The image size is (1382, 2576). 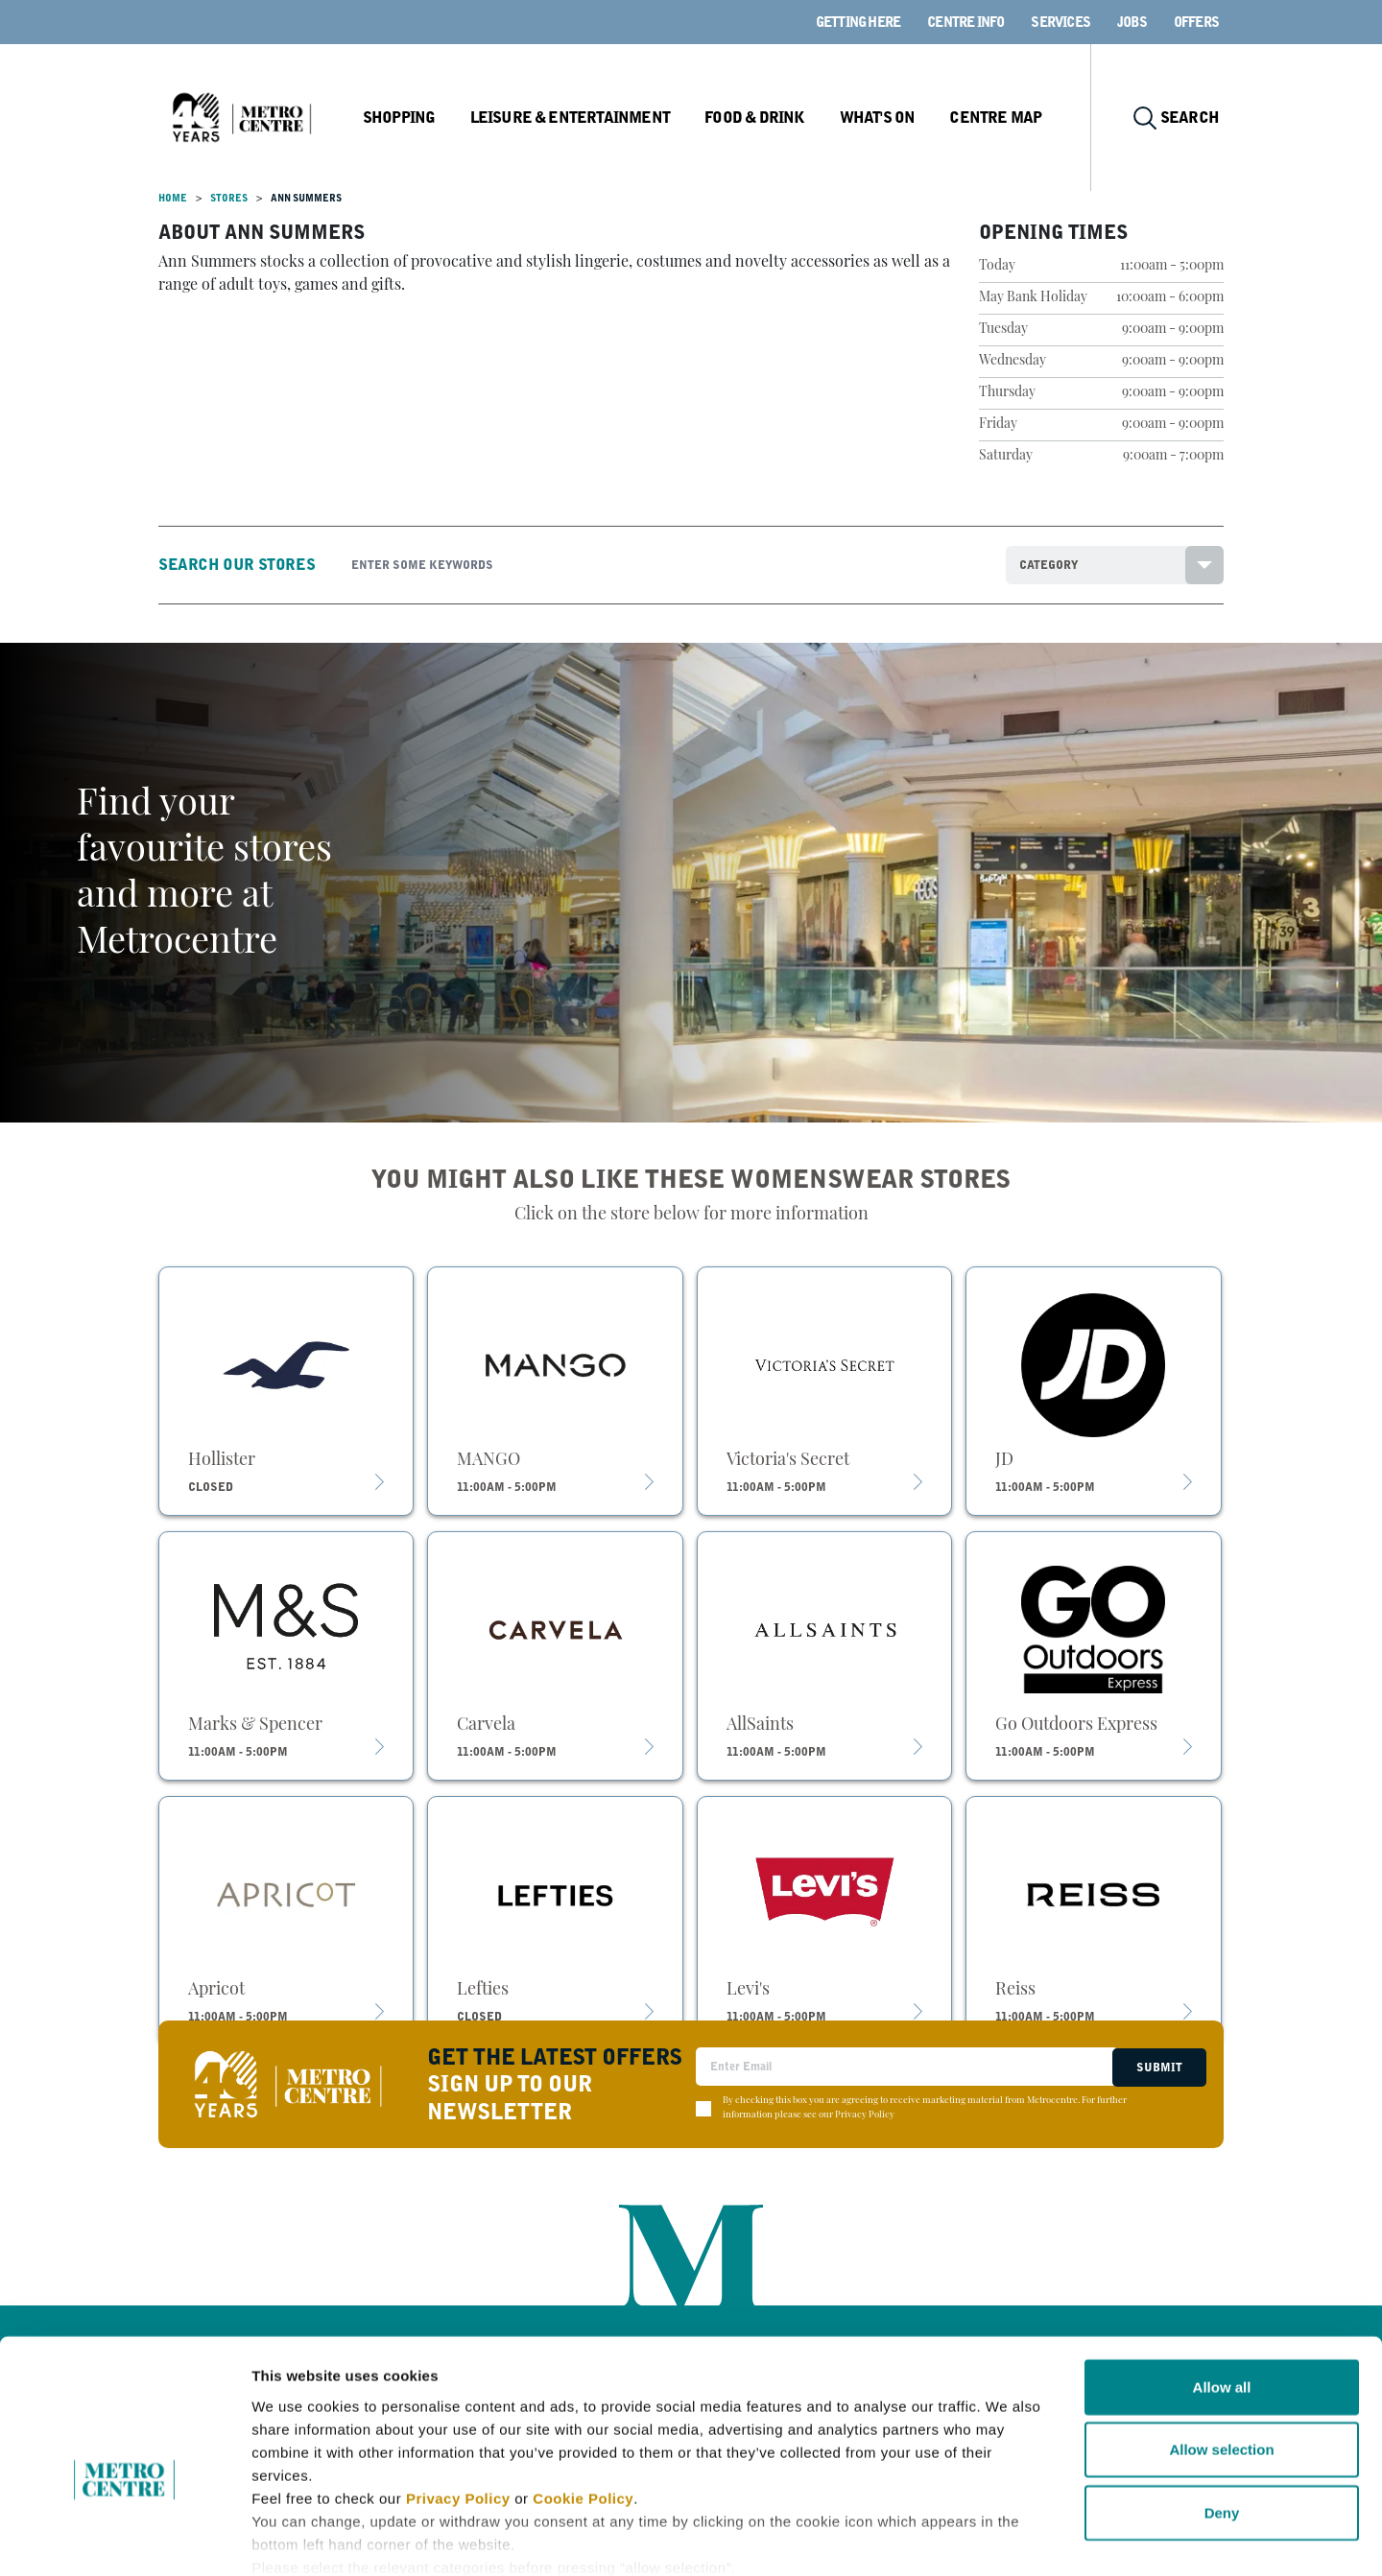 I want to click on Centre Map, so click(x=1005, y=117).